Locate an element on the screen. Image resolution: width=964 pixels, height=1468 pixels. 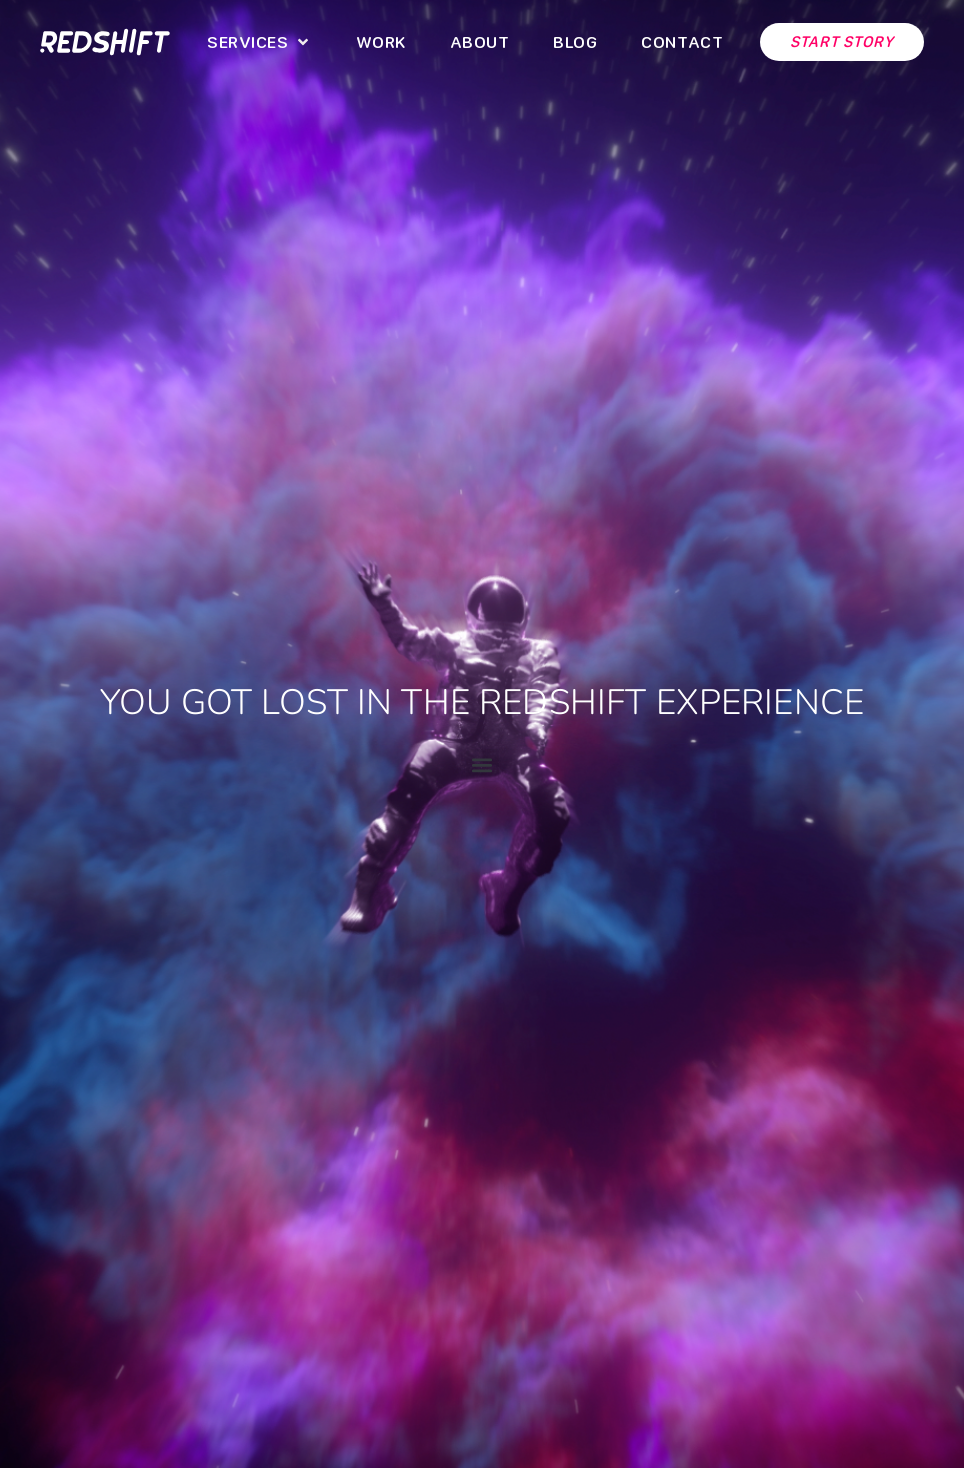
[button] is located at coordinates (259, 42).